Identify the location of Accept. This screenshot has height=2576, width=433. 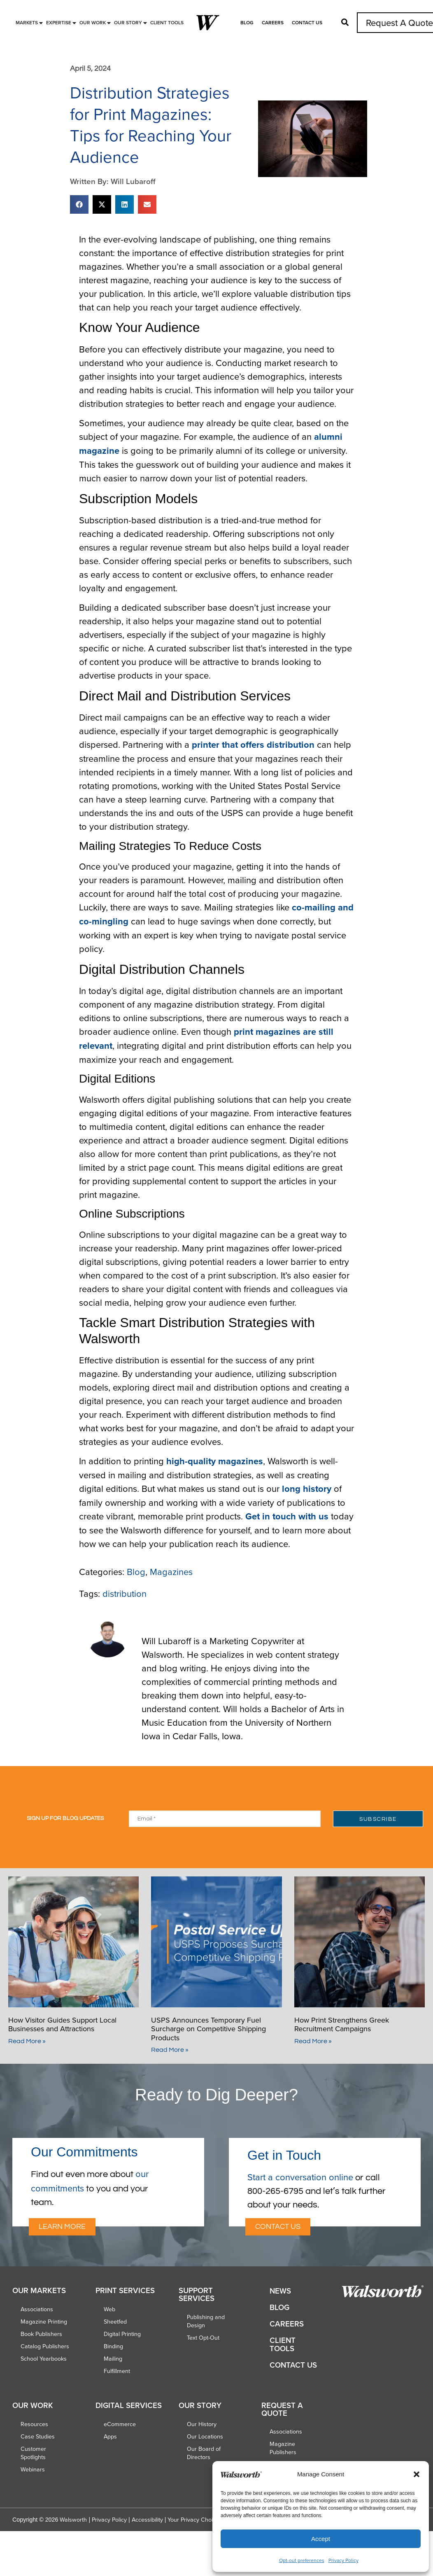
(320, 2538).